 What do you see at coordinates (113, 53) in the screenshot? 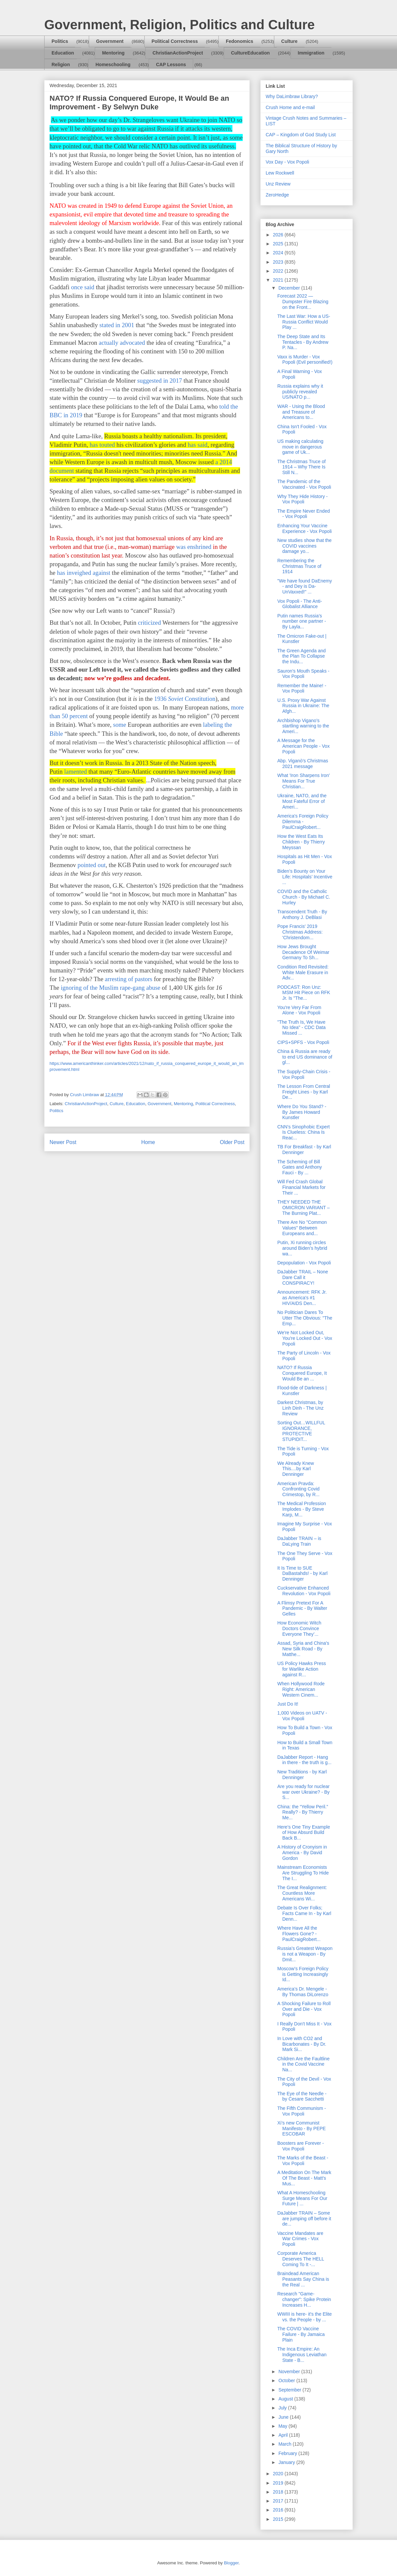
I see `Mentoring` at bounding box center [113, 53].